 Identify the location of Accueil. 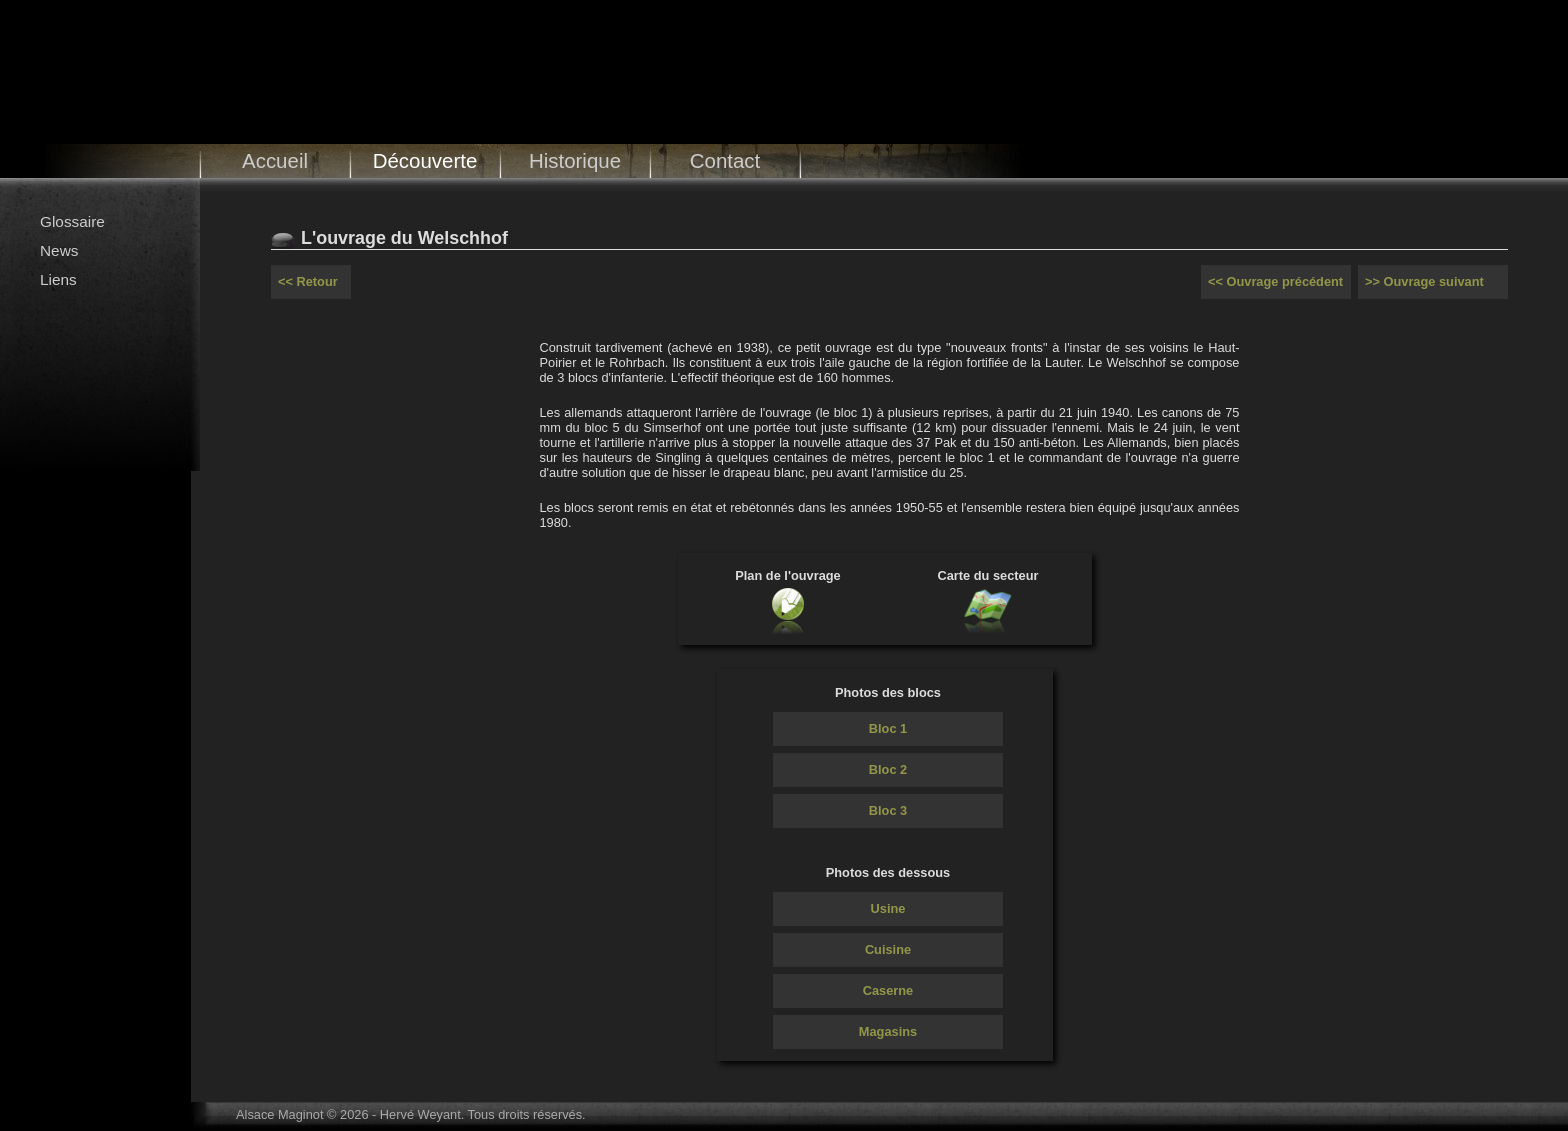
(275, 160).